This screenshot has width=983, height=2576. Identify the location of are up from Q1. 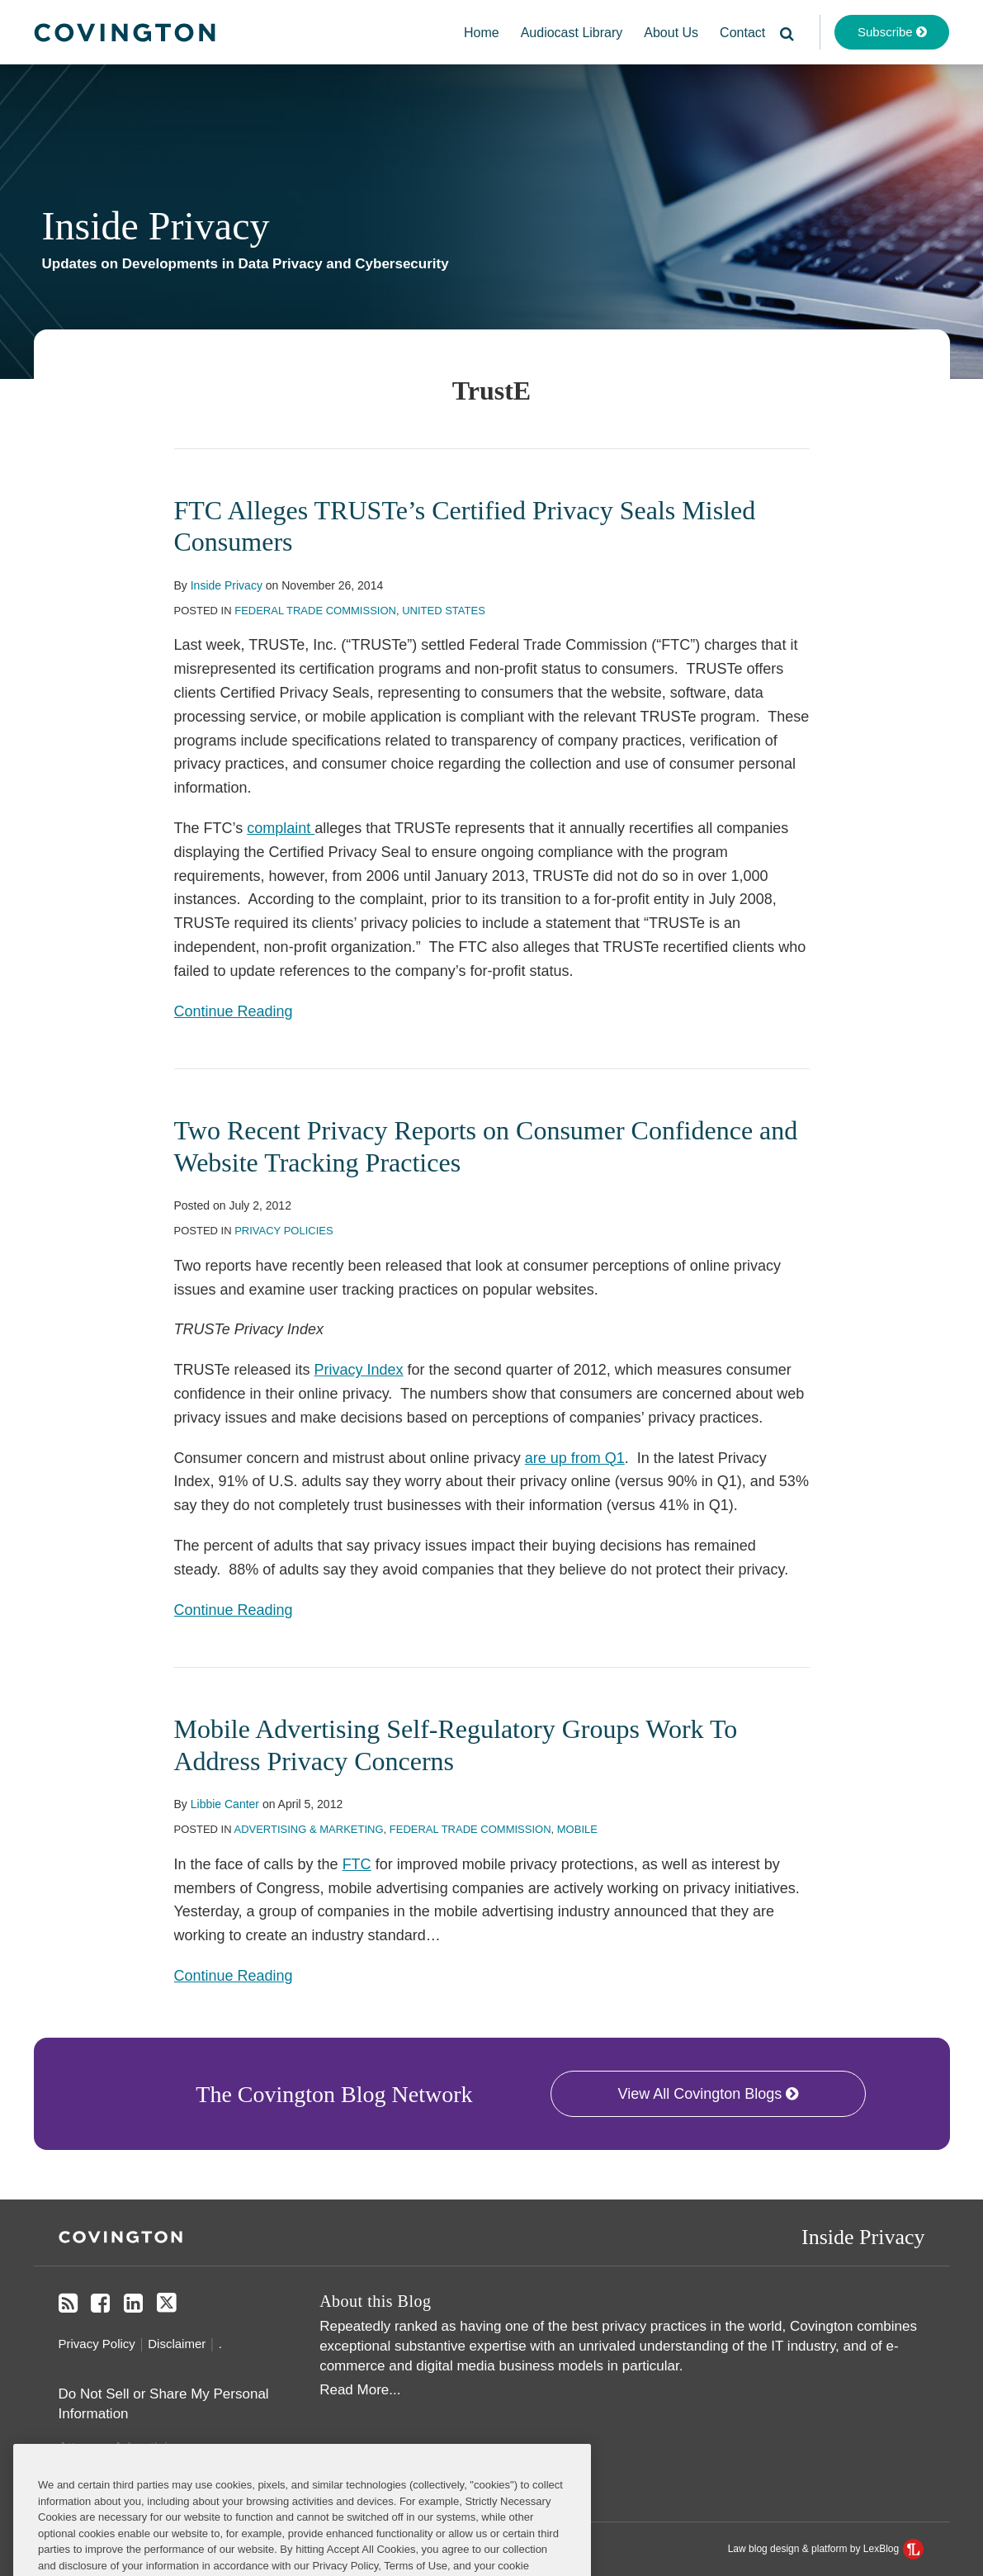
(575, 1458).